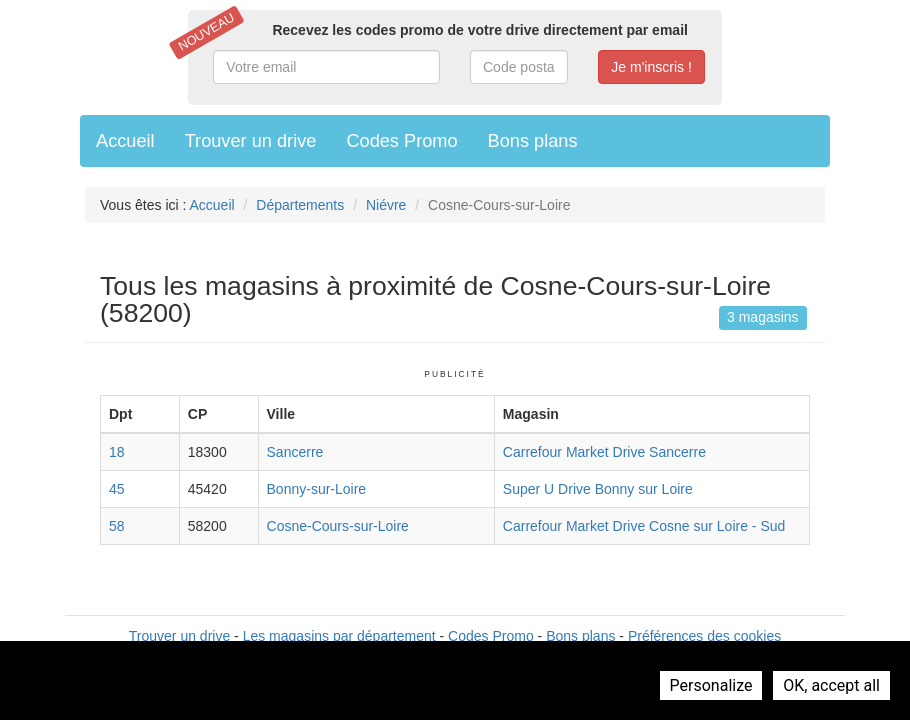 The width and height of the screenshot is (910, 720). Describe the element at coordinates (125, 141) in the screenshot. I see `Accueil` at that location.